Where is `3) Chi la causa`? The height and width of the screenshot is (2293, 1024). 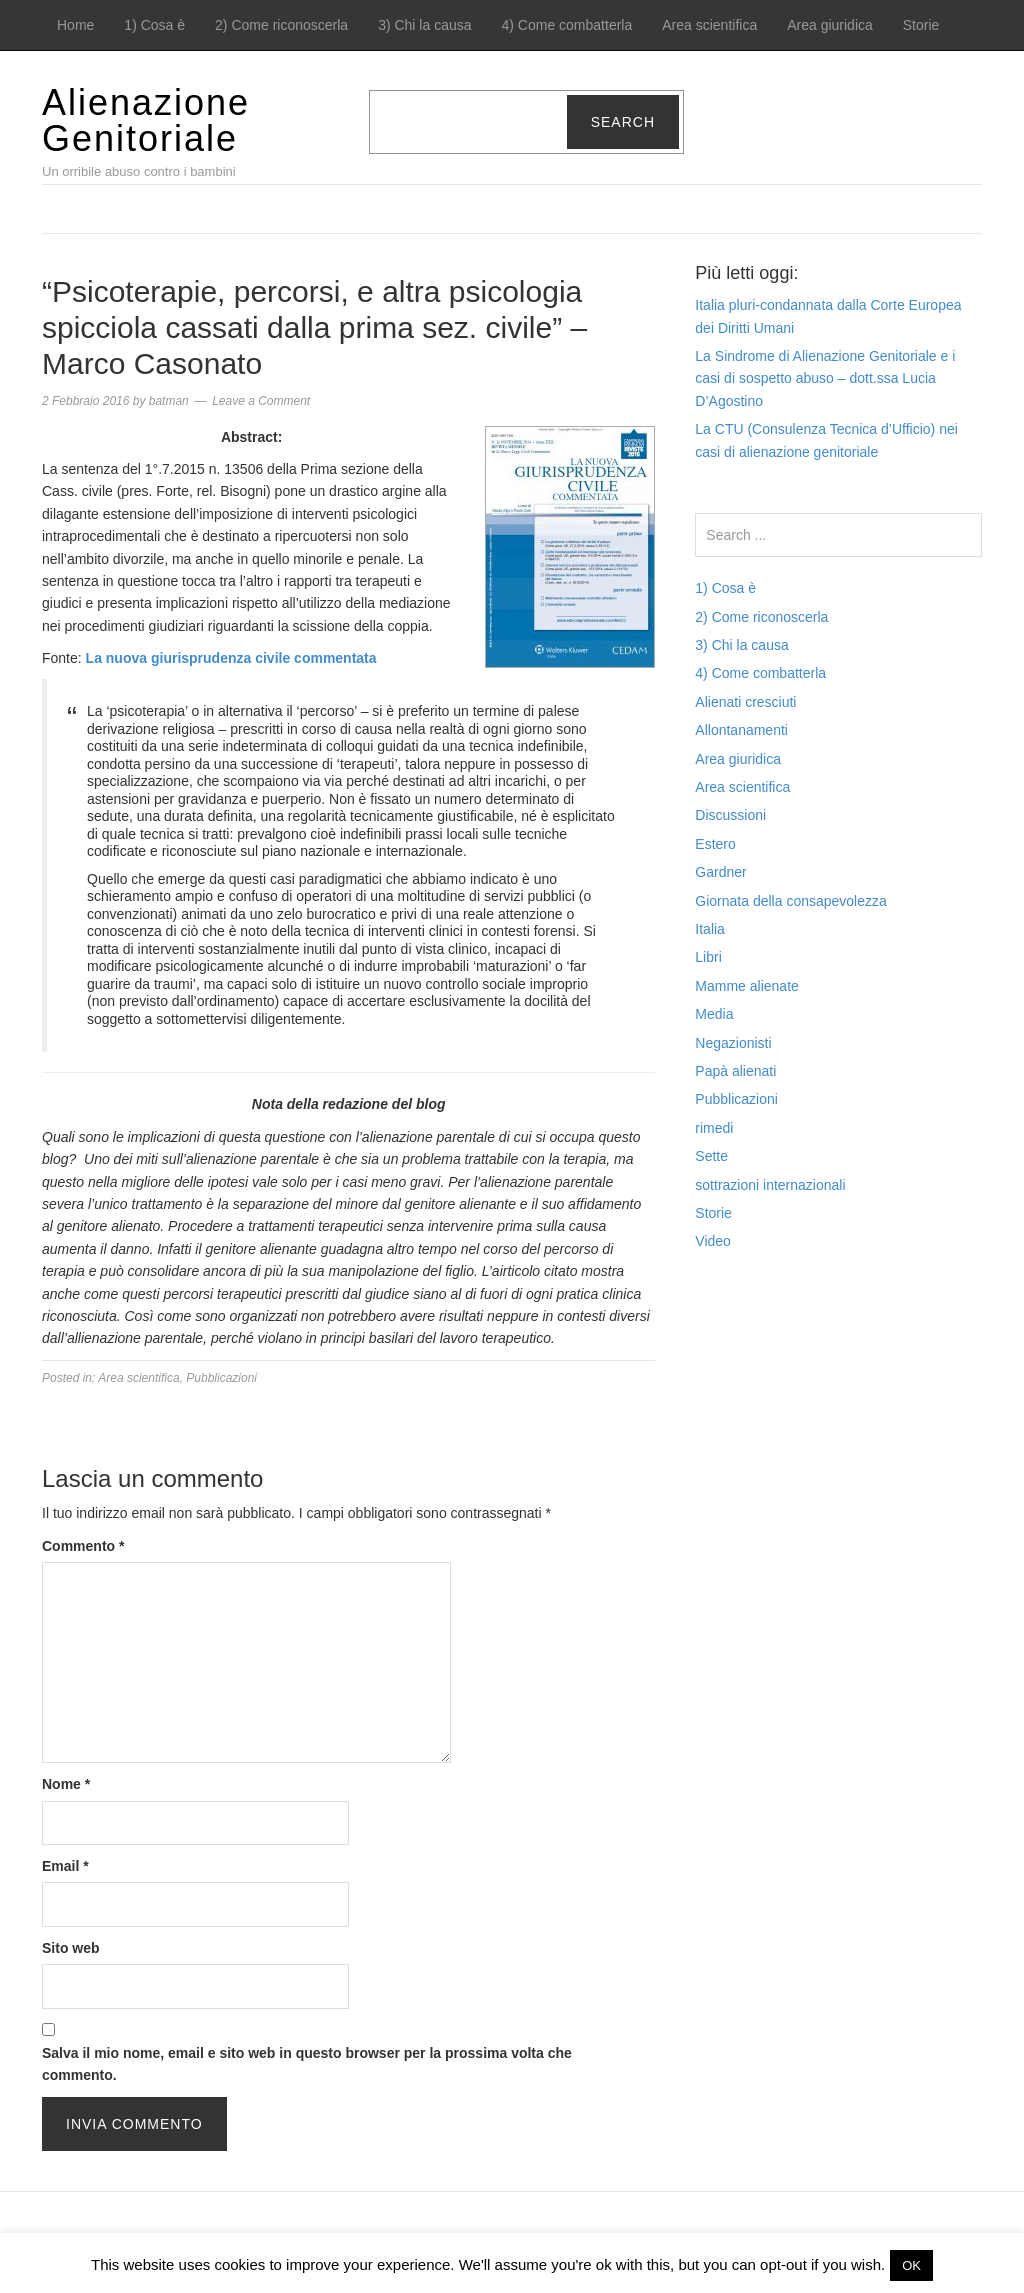
3) Chi la causa is located at coordinates (424, 25).